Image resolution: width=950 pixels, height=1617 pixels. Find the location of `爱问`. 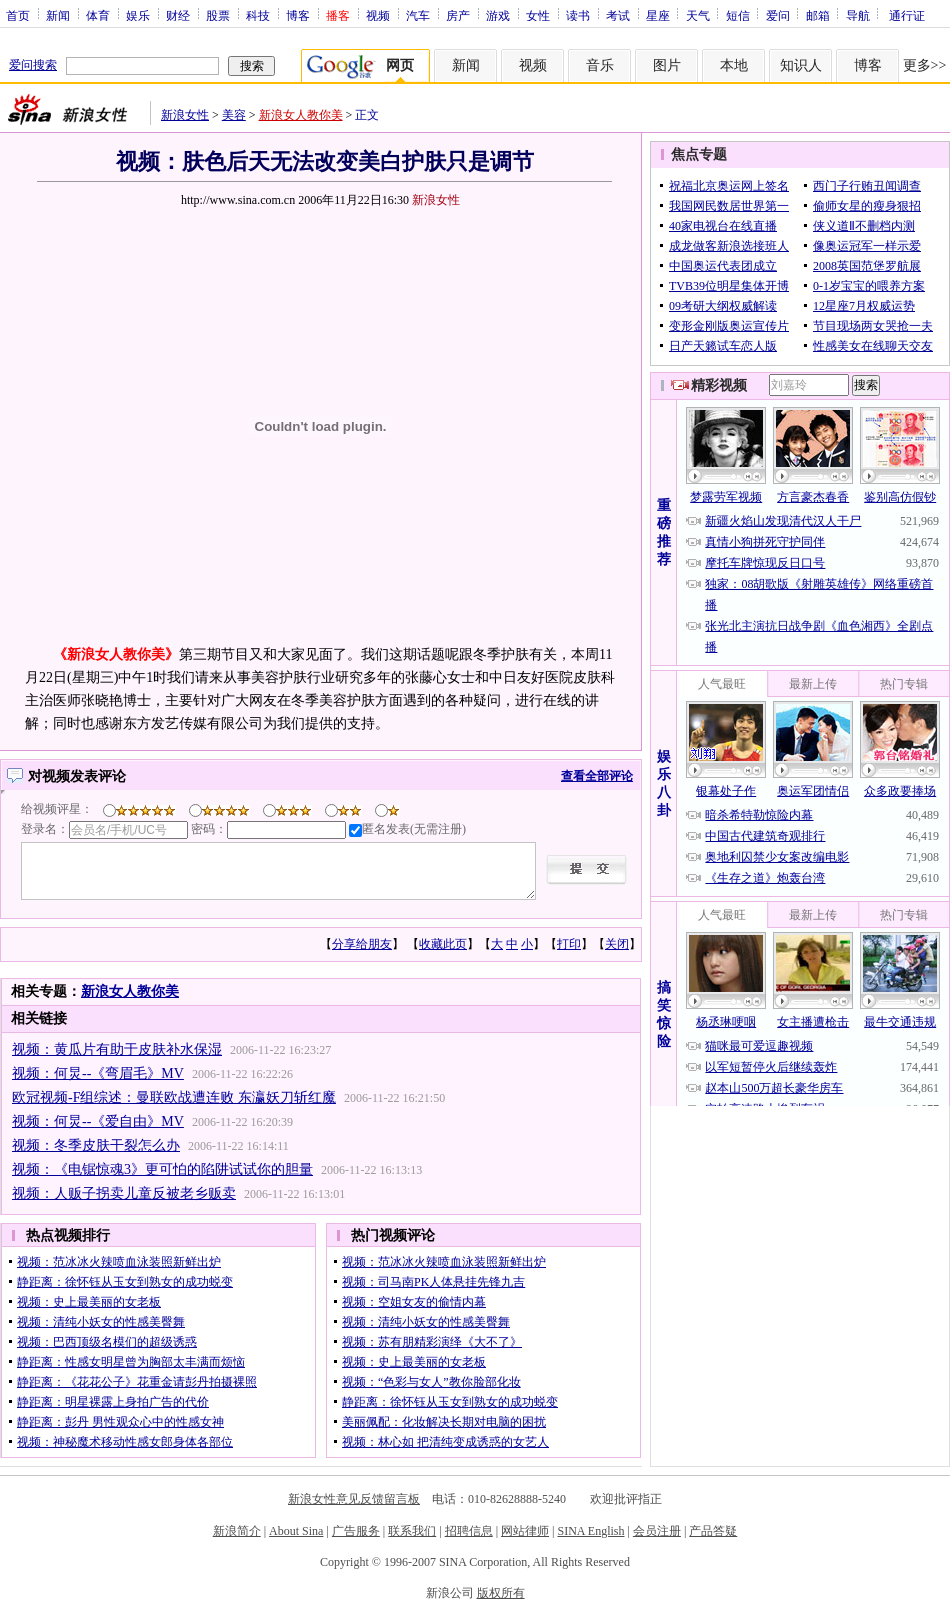

爱问 is located at coordinates (778, 15).